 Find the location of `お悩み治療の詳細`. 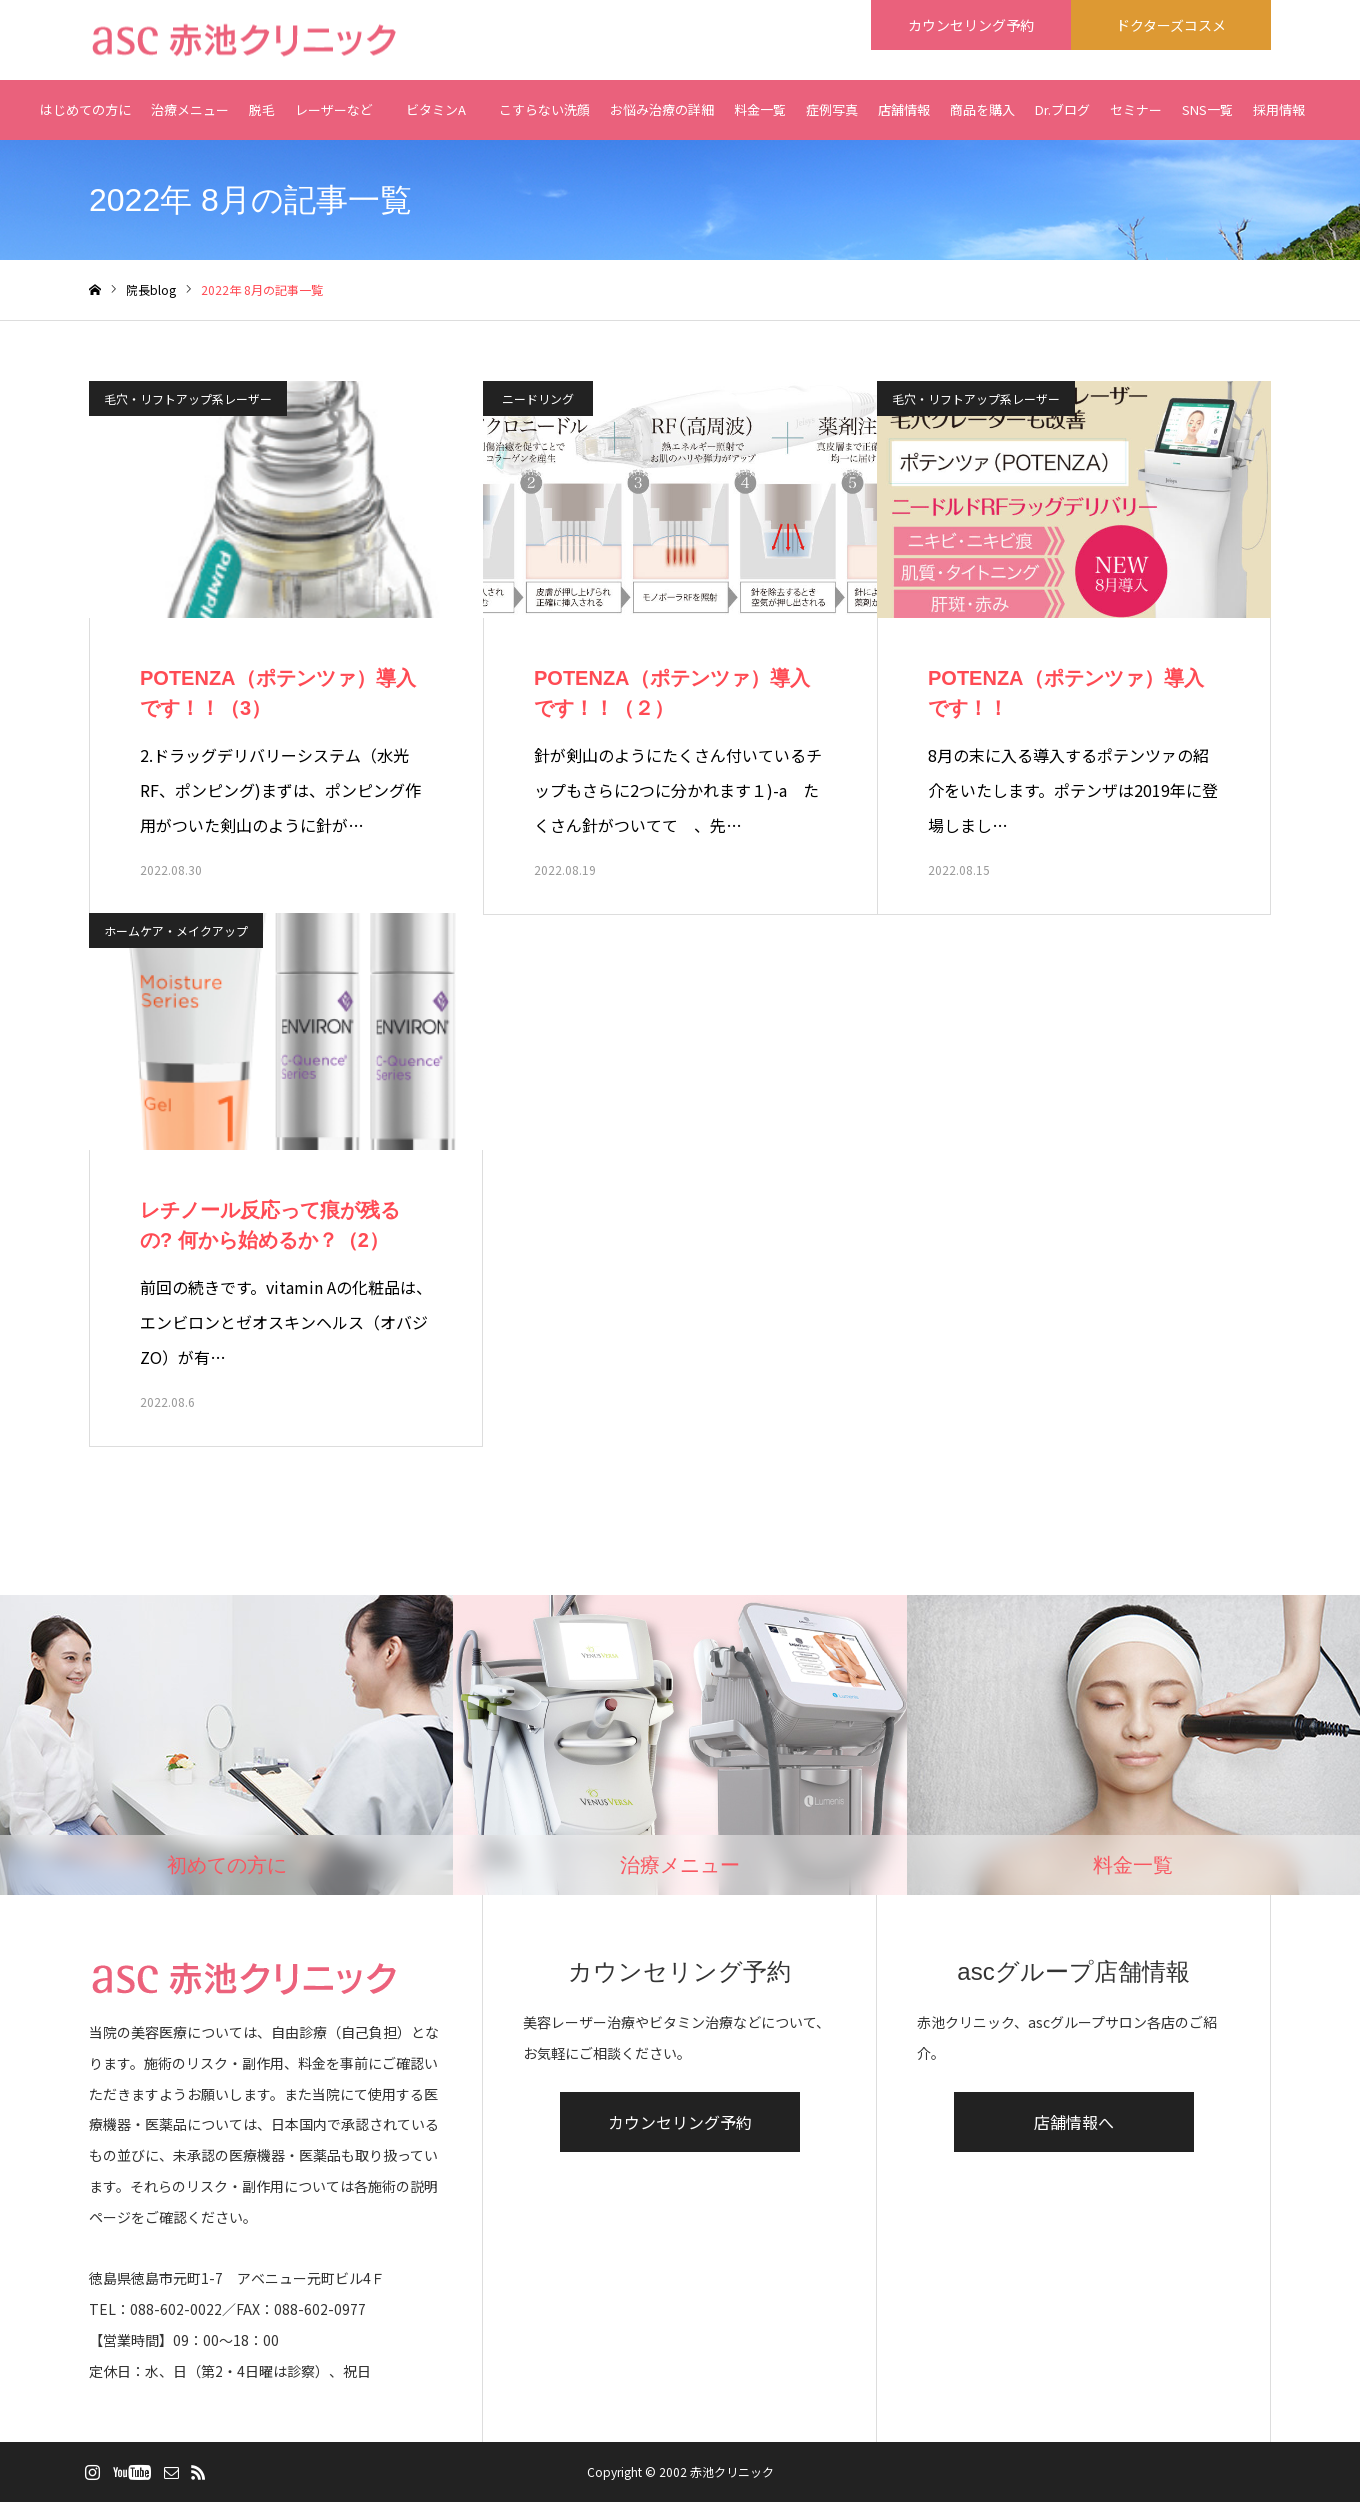

お悩み治療の詳細 is located at coordinates (662, 109).